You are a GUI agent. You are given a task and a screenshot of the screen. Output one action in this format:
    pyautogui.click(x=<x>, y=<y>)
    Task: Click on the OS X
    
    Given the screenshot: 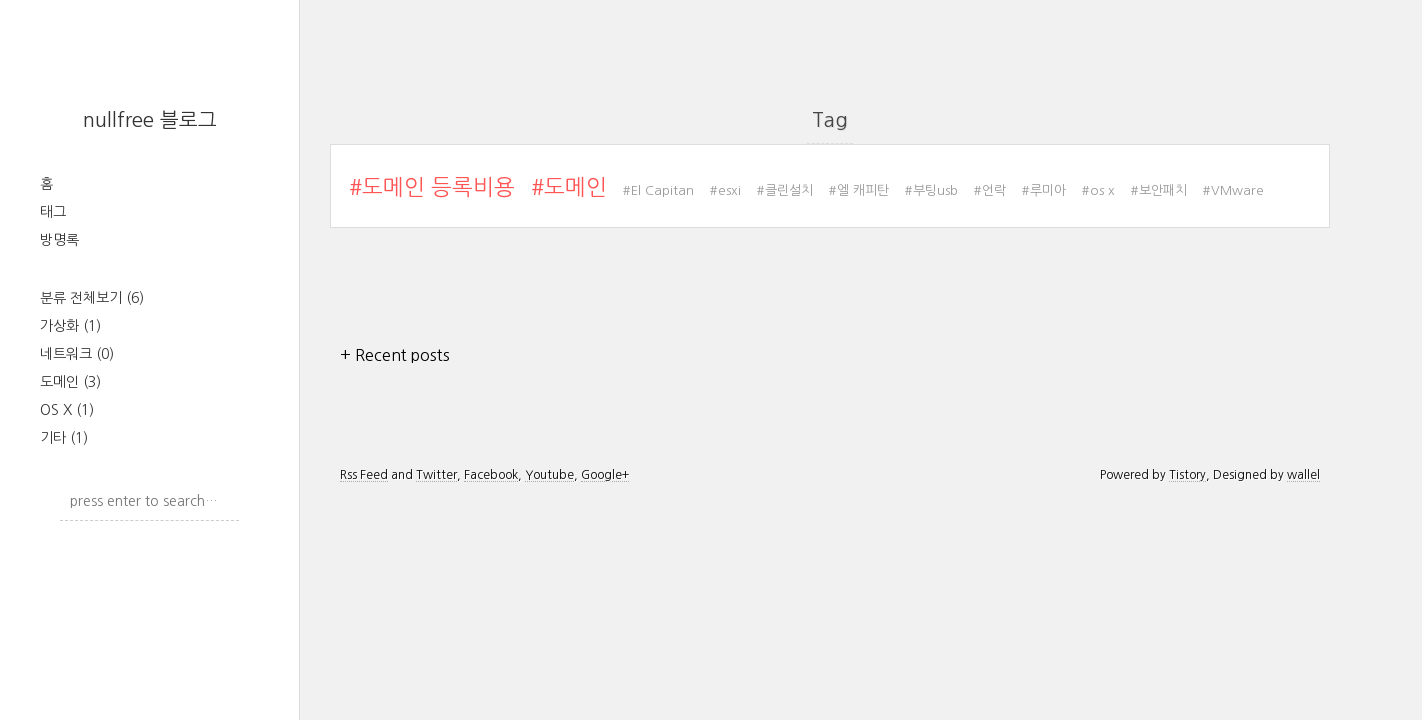 What is the action you would take?
    pyautogui.click(x=67, y=410)
    